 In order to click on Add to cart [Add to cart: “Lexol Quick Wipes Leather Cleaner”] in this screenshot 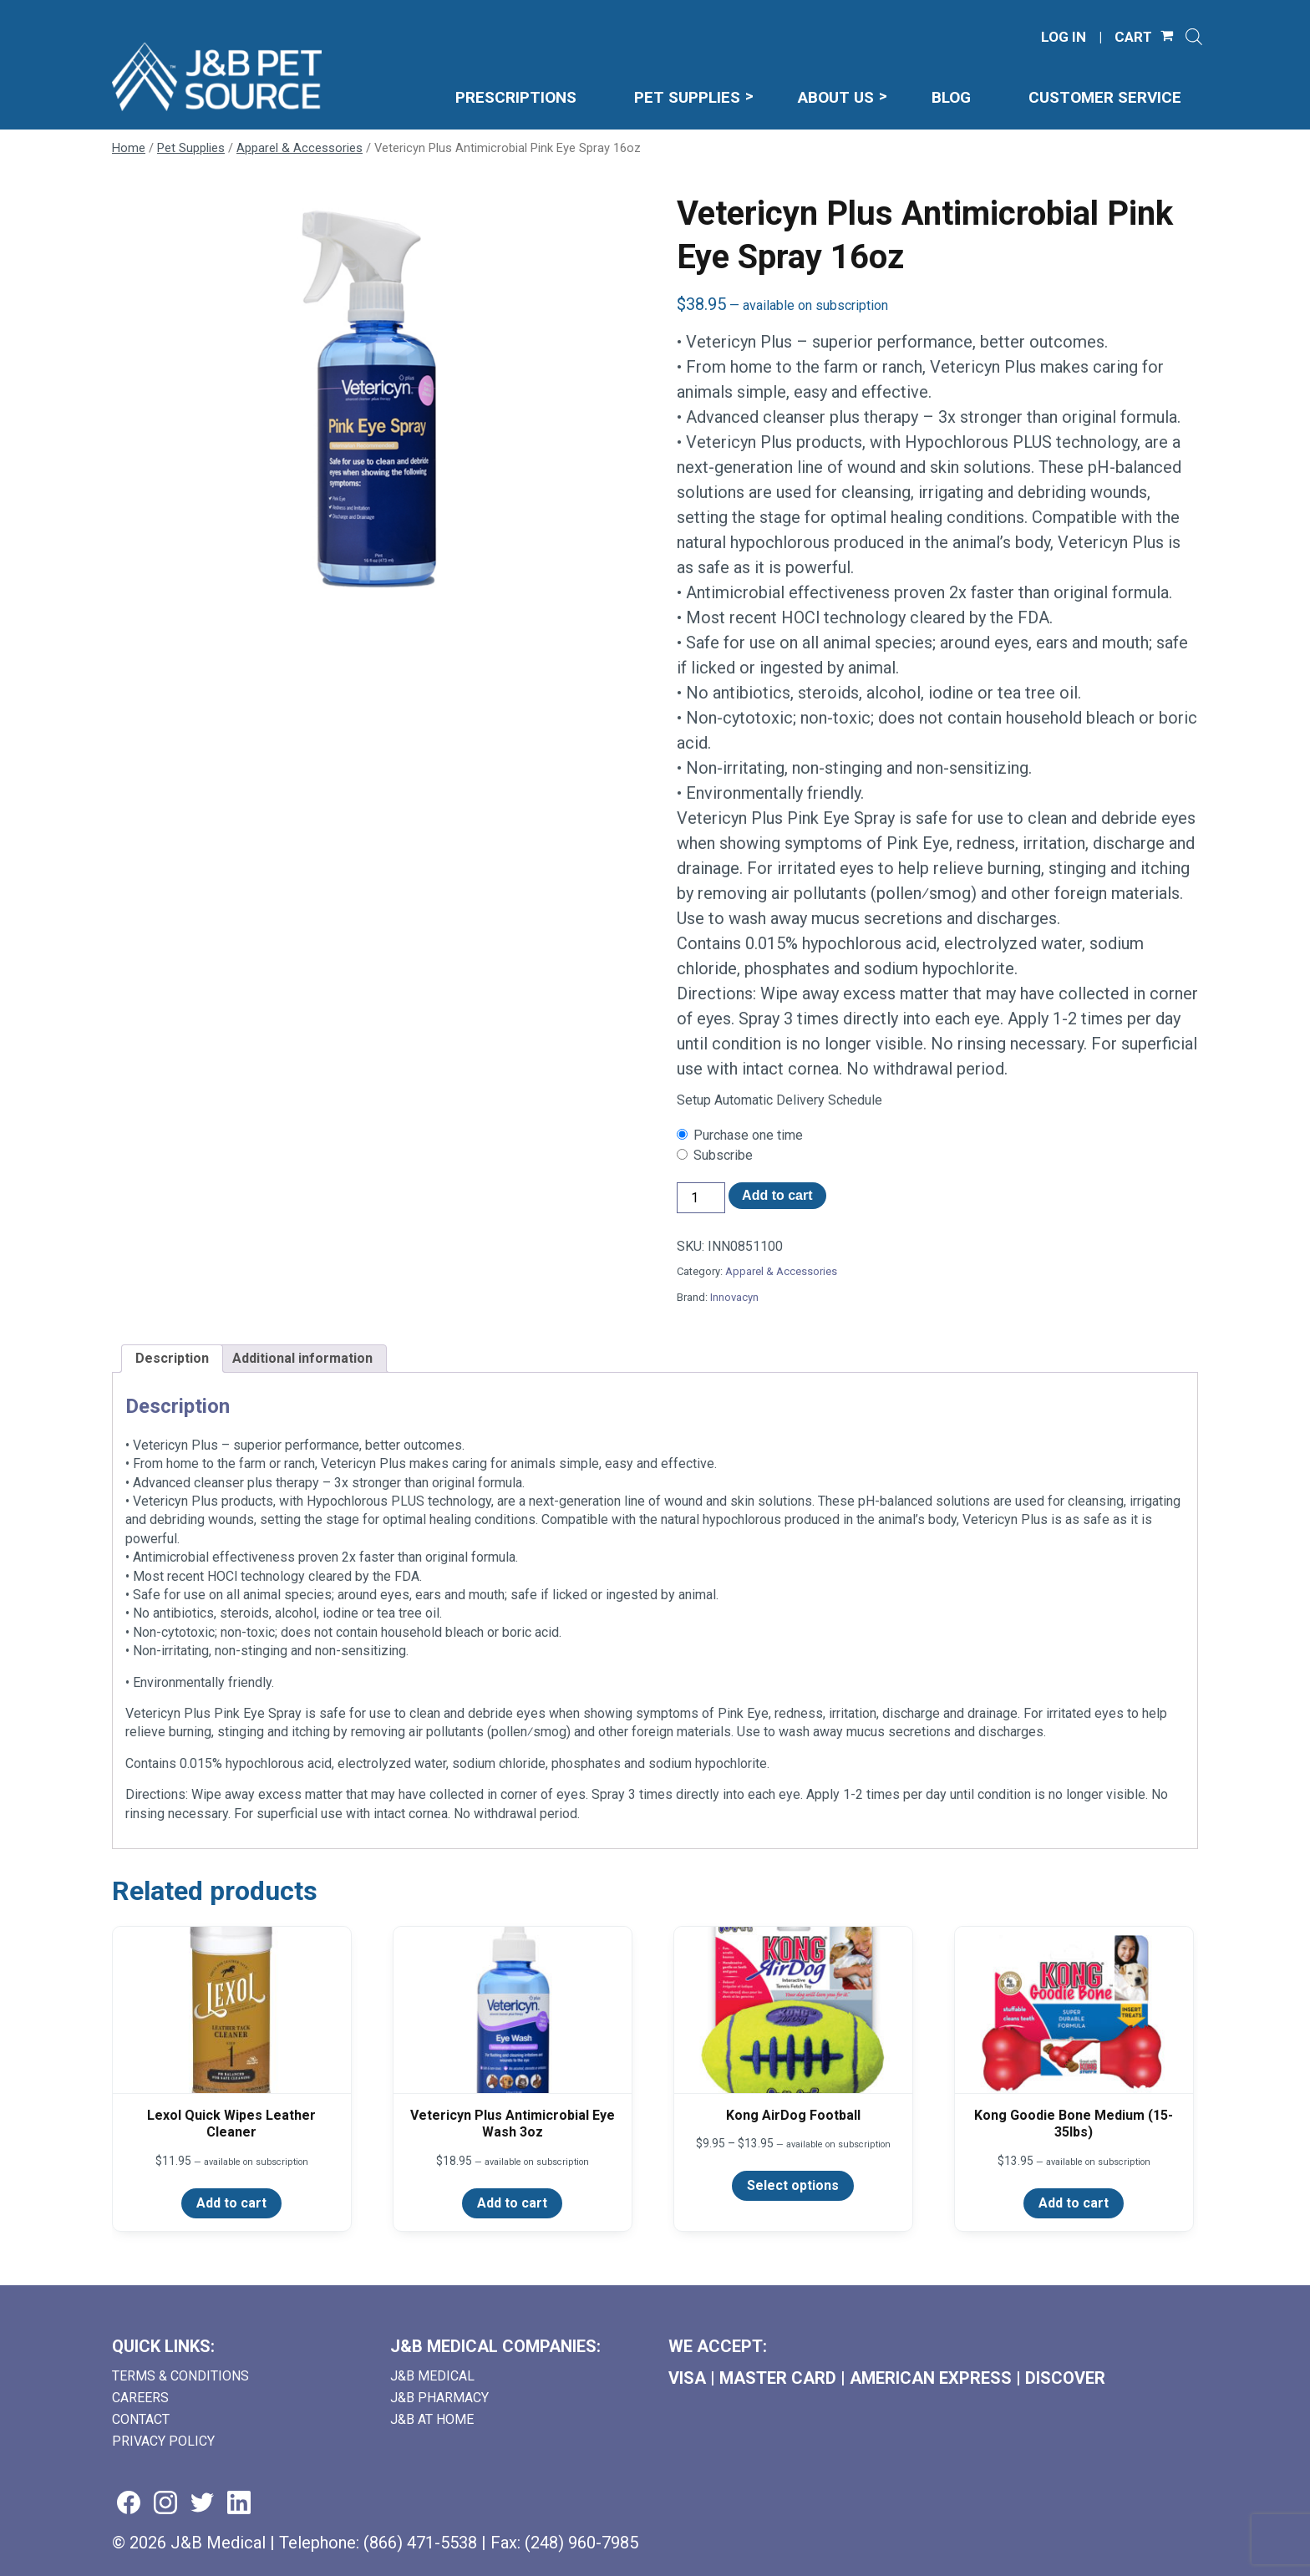, I will do `click(231, 2203)`.